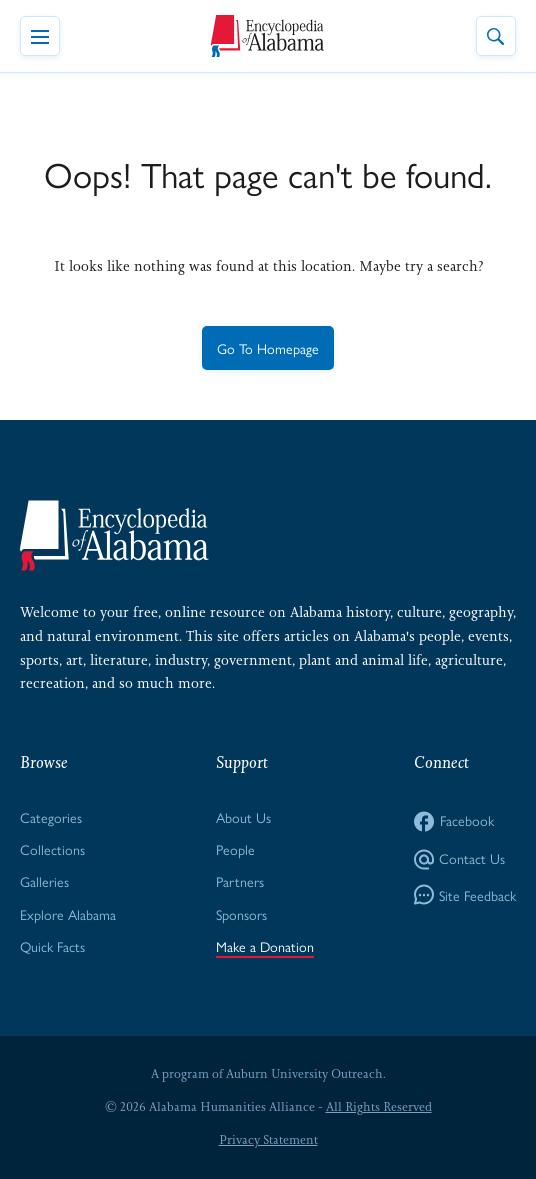  What do you see at coordinates (496, 36) in the screenshot?
I see `[Toggle Site Search]` at bounding box center [496, 36].